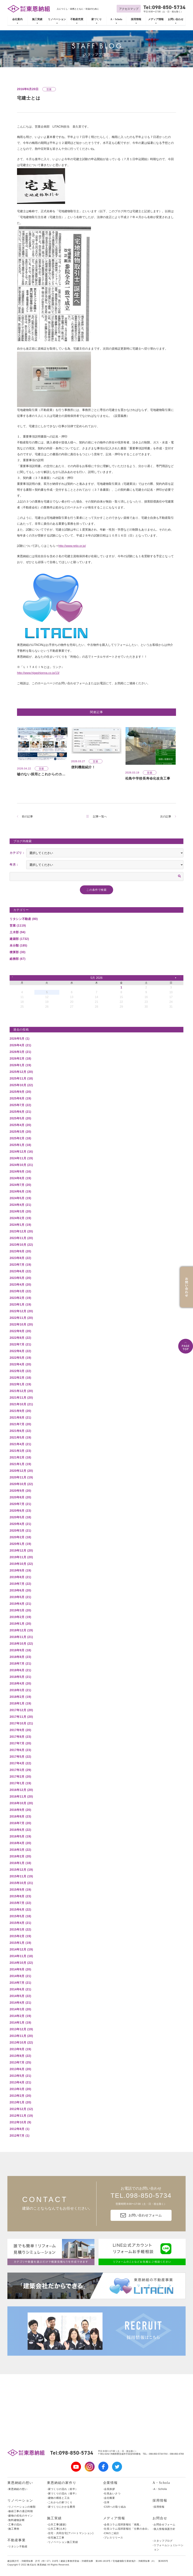 The image size is (193, 2576). What do you see at coordinates (20, 1763) in the screenshot?
I see `2017年4月 (22)` at bounding box center [20, 1763].